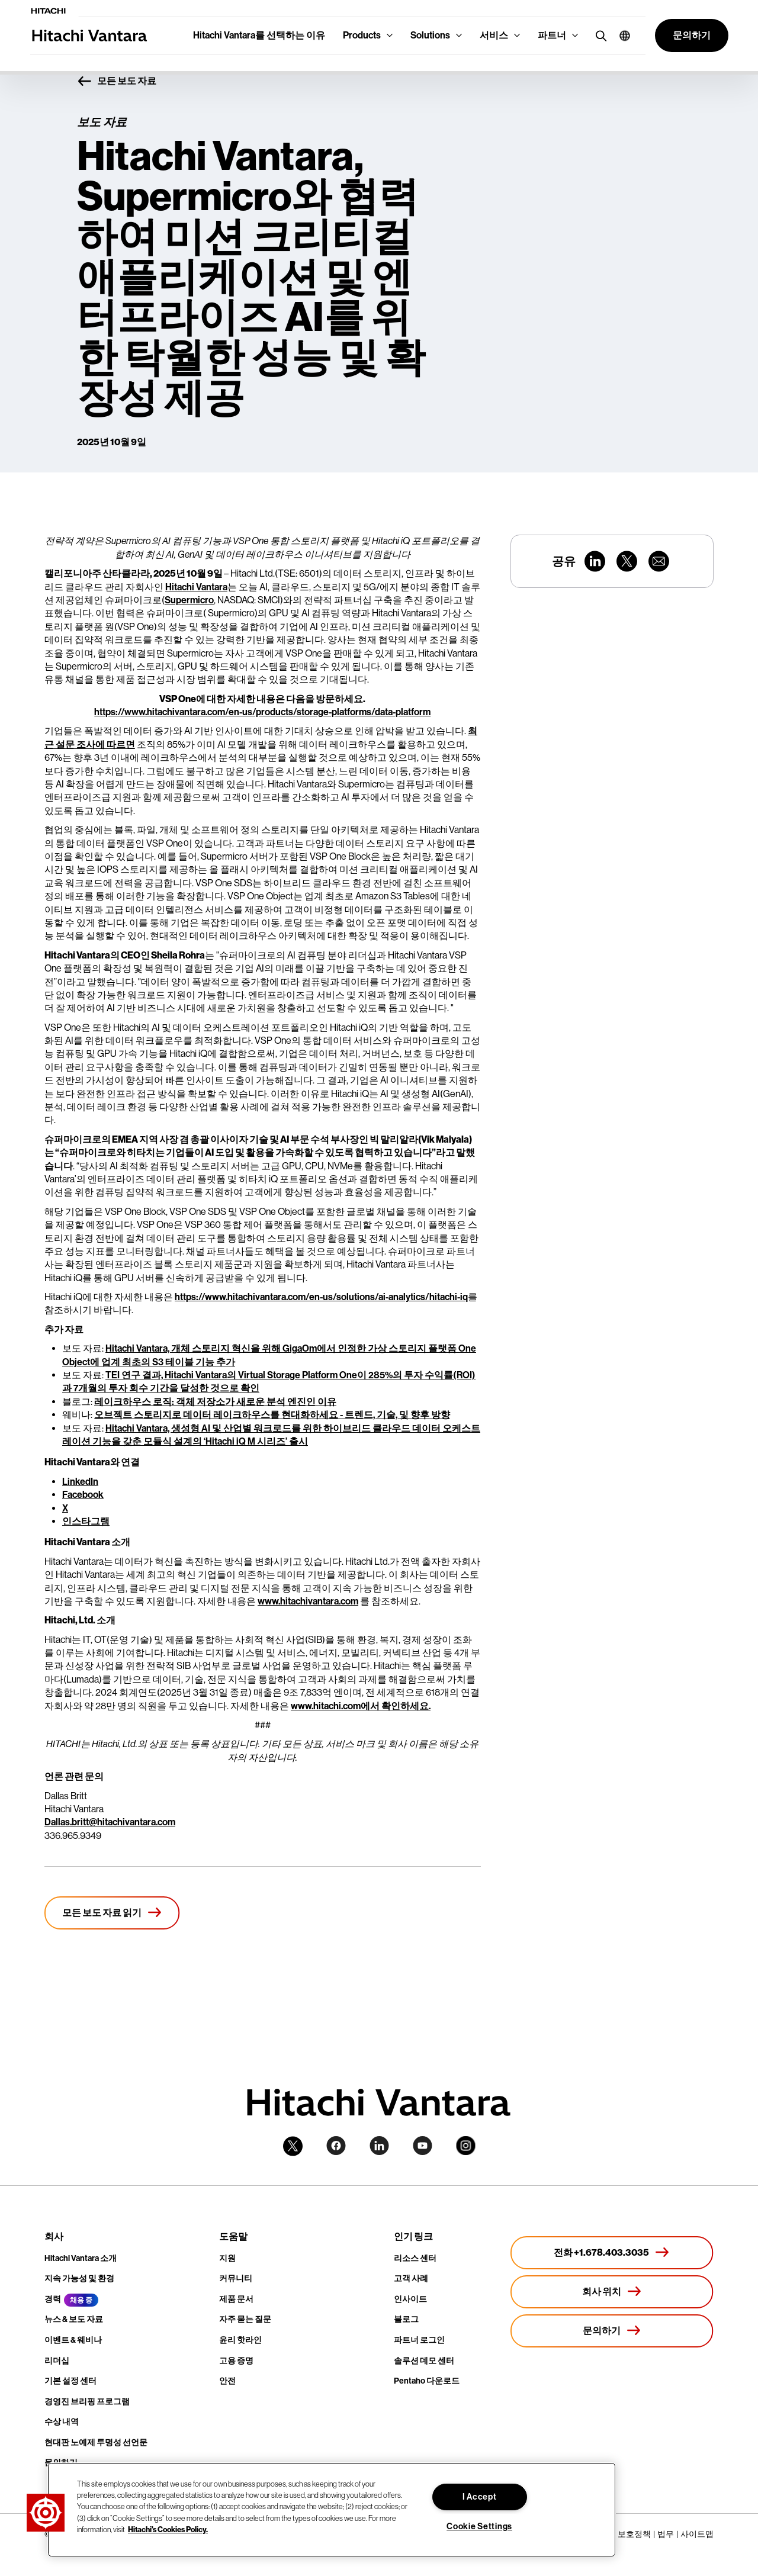 This screenshot has width=758, height=2576. I want to click on 인스타그램, so click(86, 1521).